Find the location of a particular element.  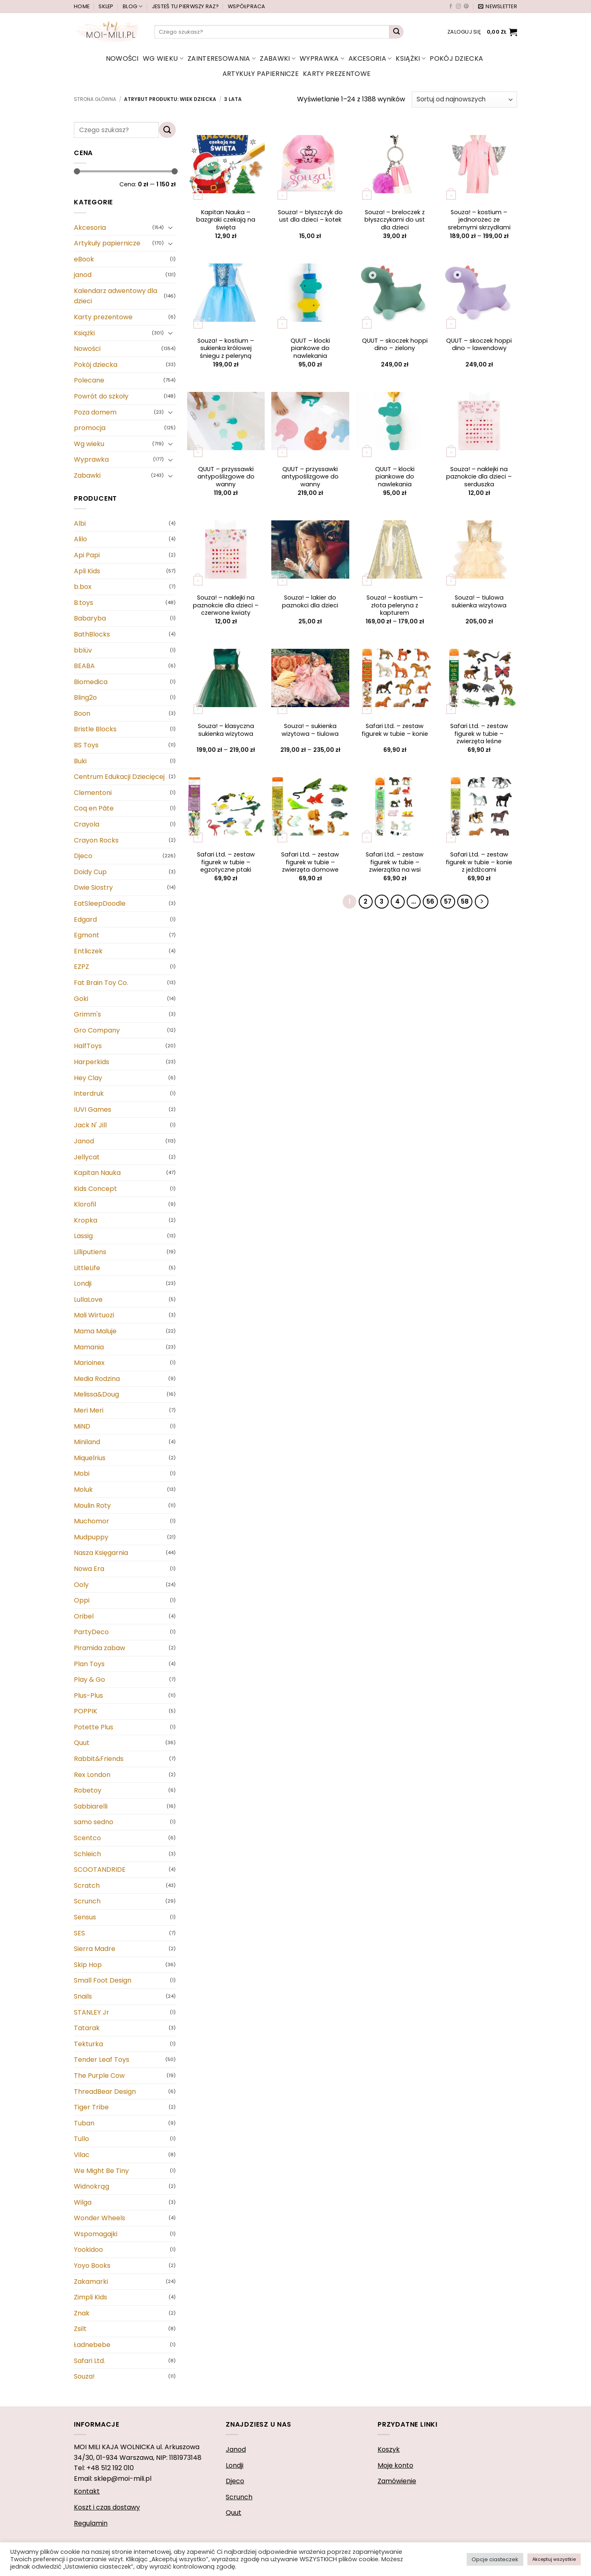

Meri Meri is located at coordinates (88, 1410).